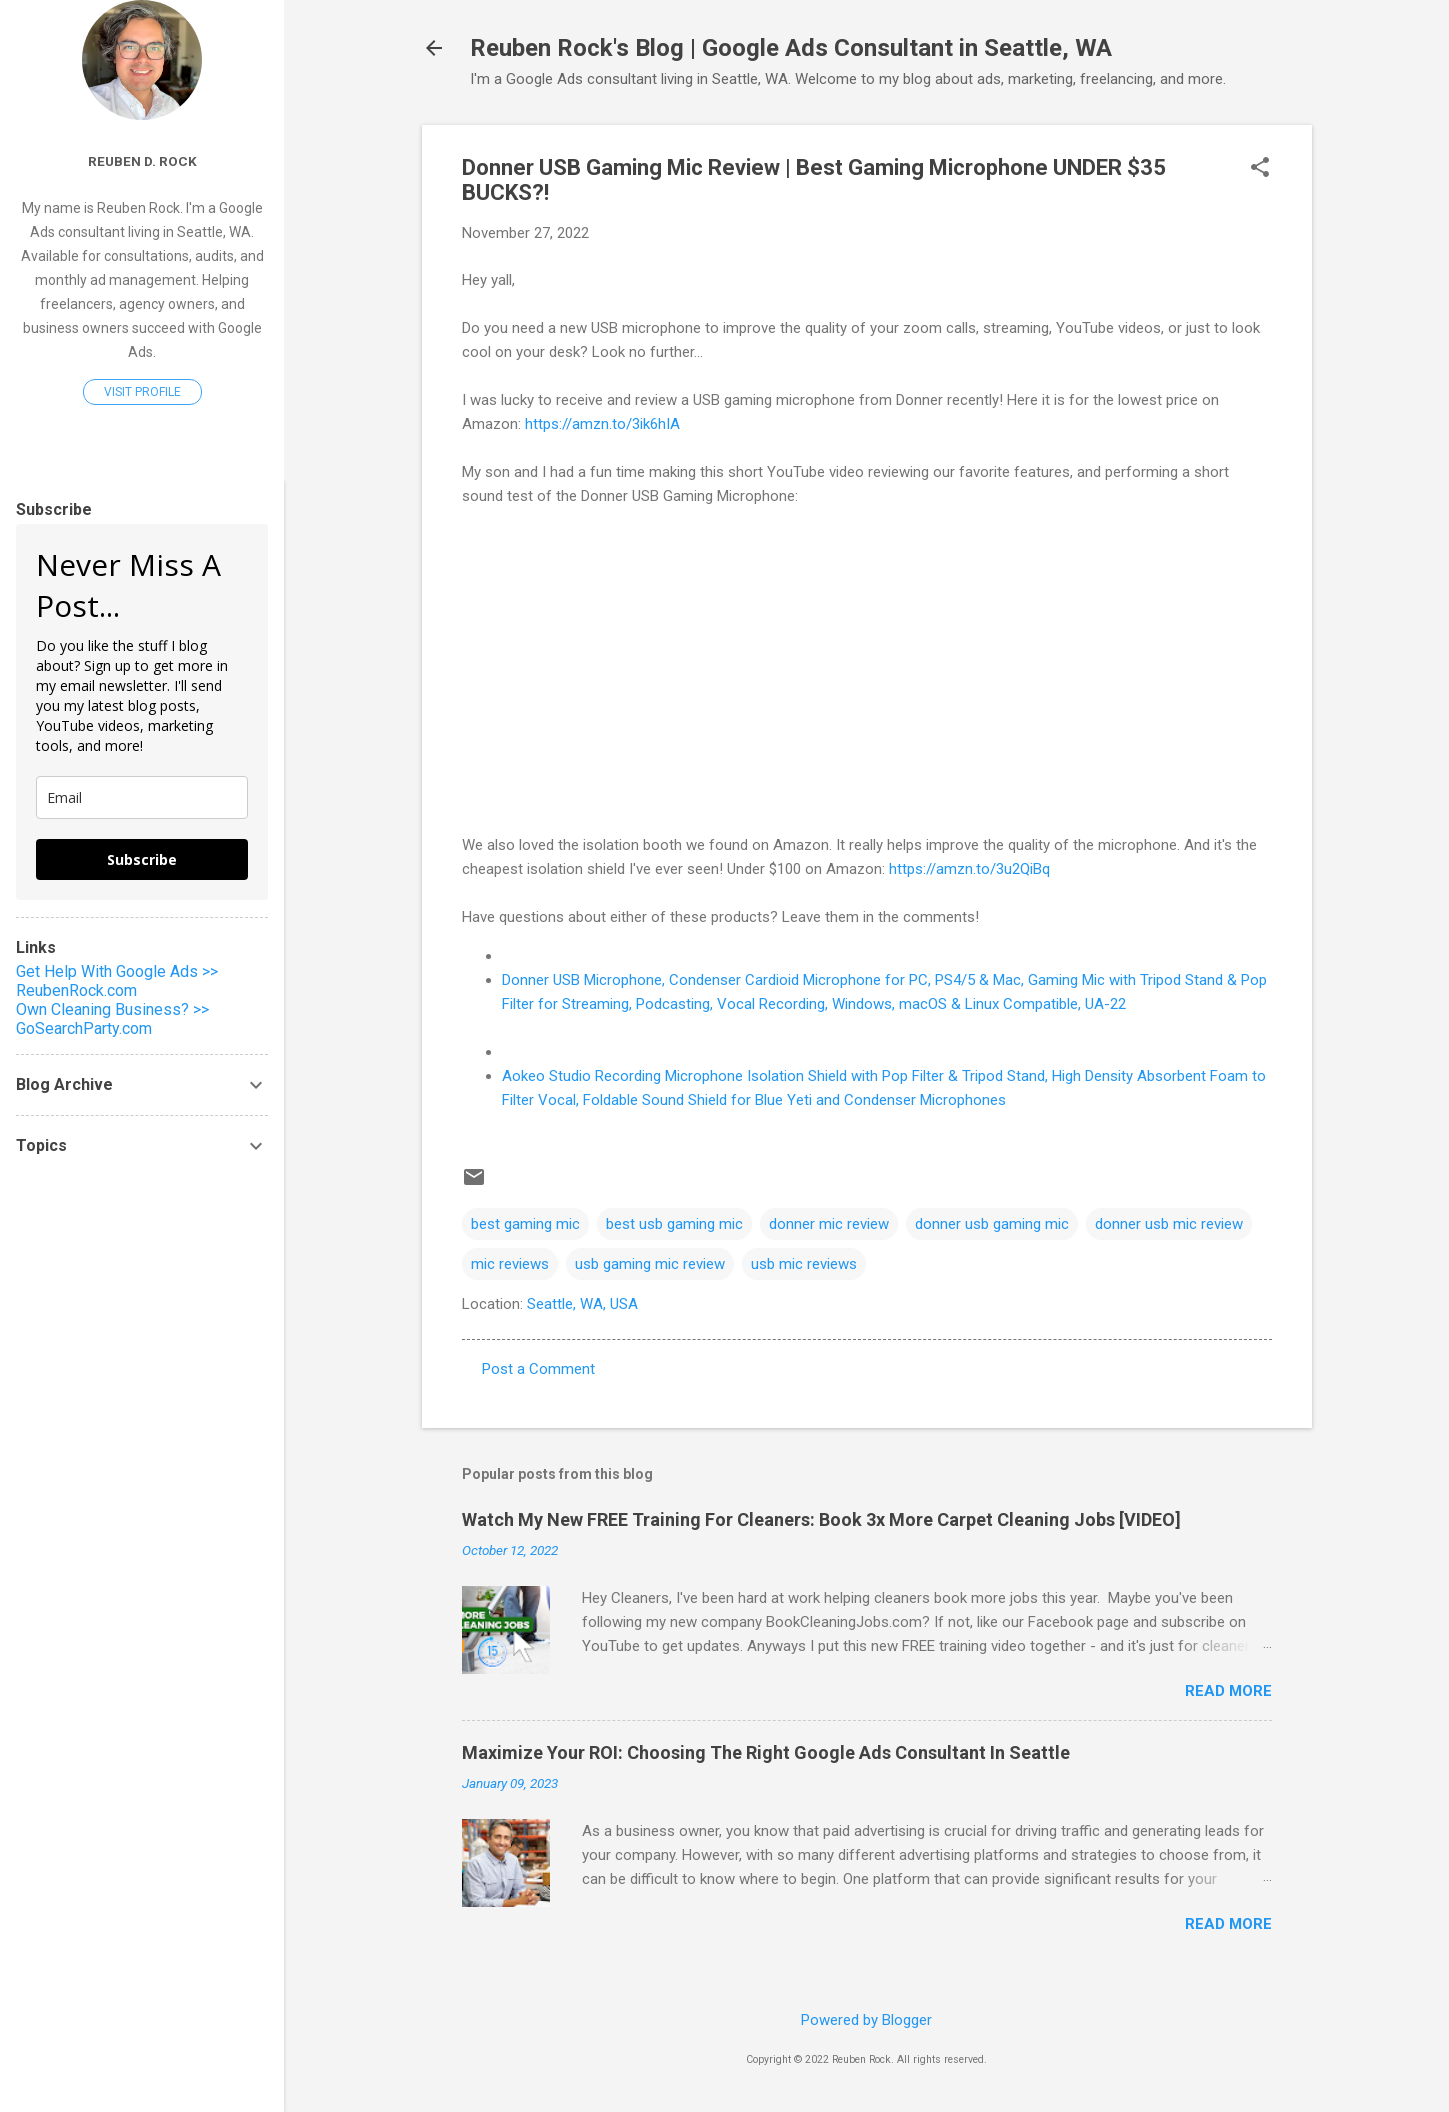 Image resolution: width=1449 pixels, height=2112 pixels. Describe the element at coordinates (766, 1752) in the screenshot. I see `Maximize Your ROI: Choosing The Right Google Ads Consultant In Seattle` at that location.